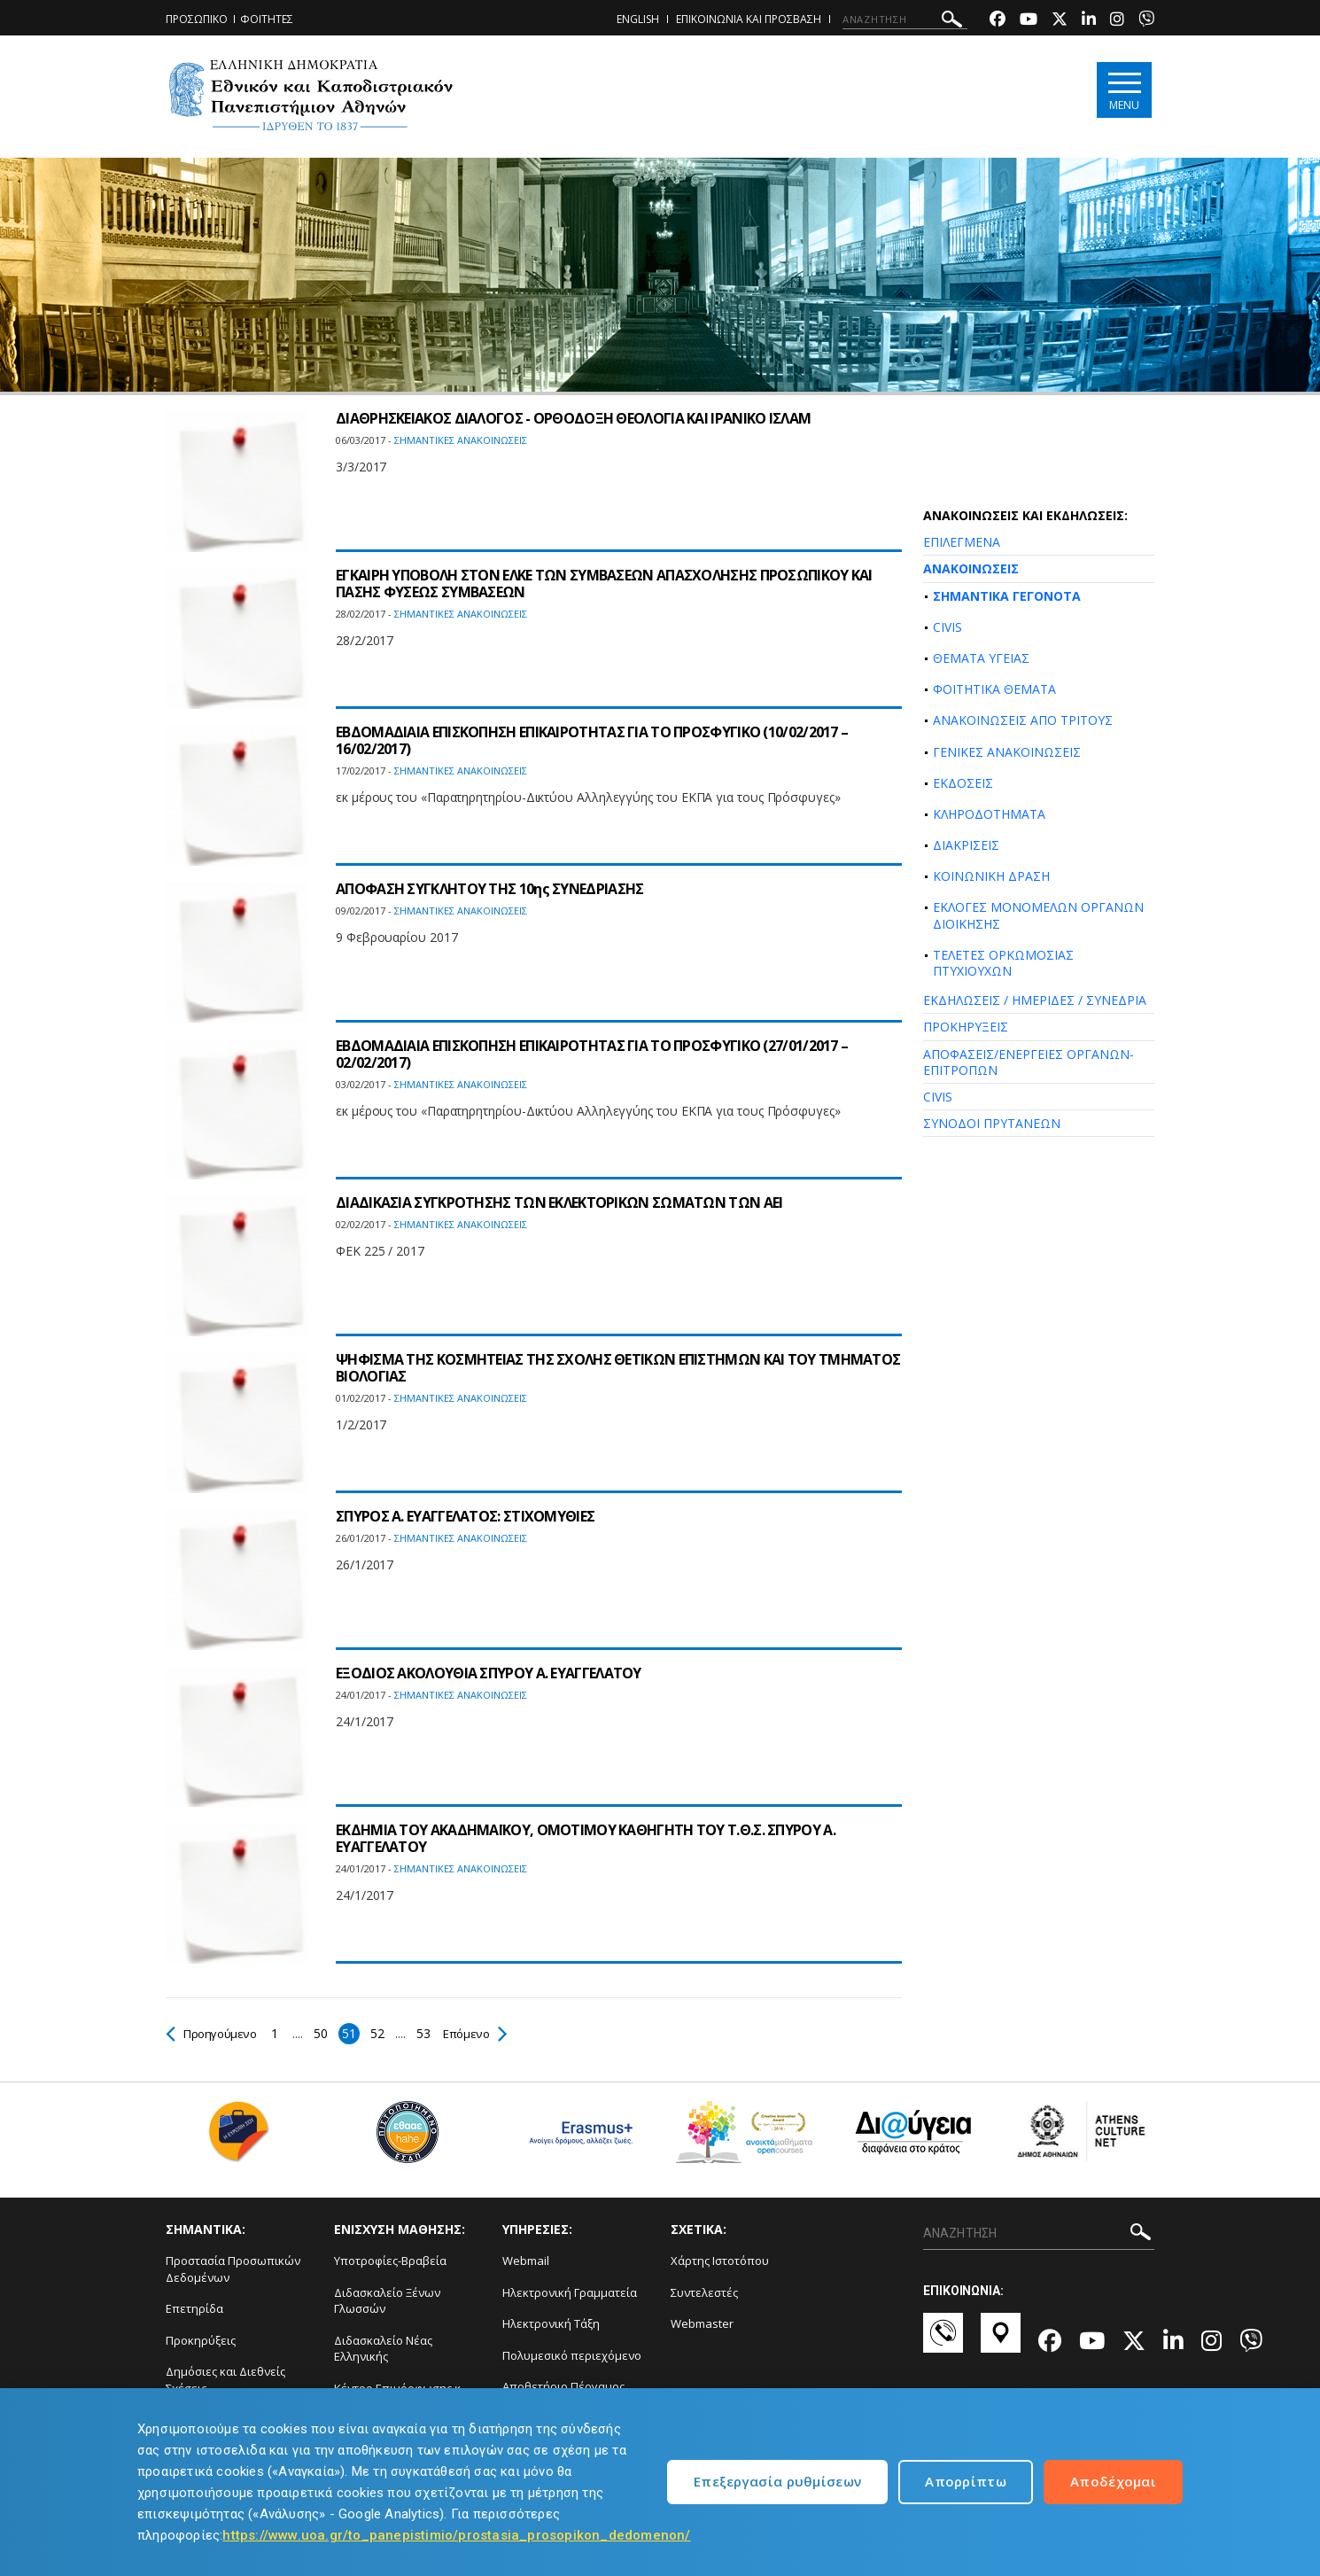 This screenshot has width=1320, height=2576. What do you see at coordinates (325, 2033) in the screenshot?
I see `50` at bounding box center [325, 2033].